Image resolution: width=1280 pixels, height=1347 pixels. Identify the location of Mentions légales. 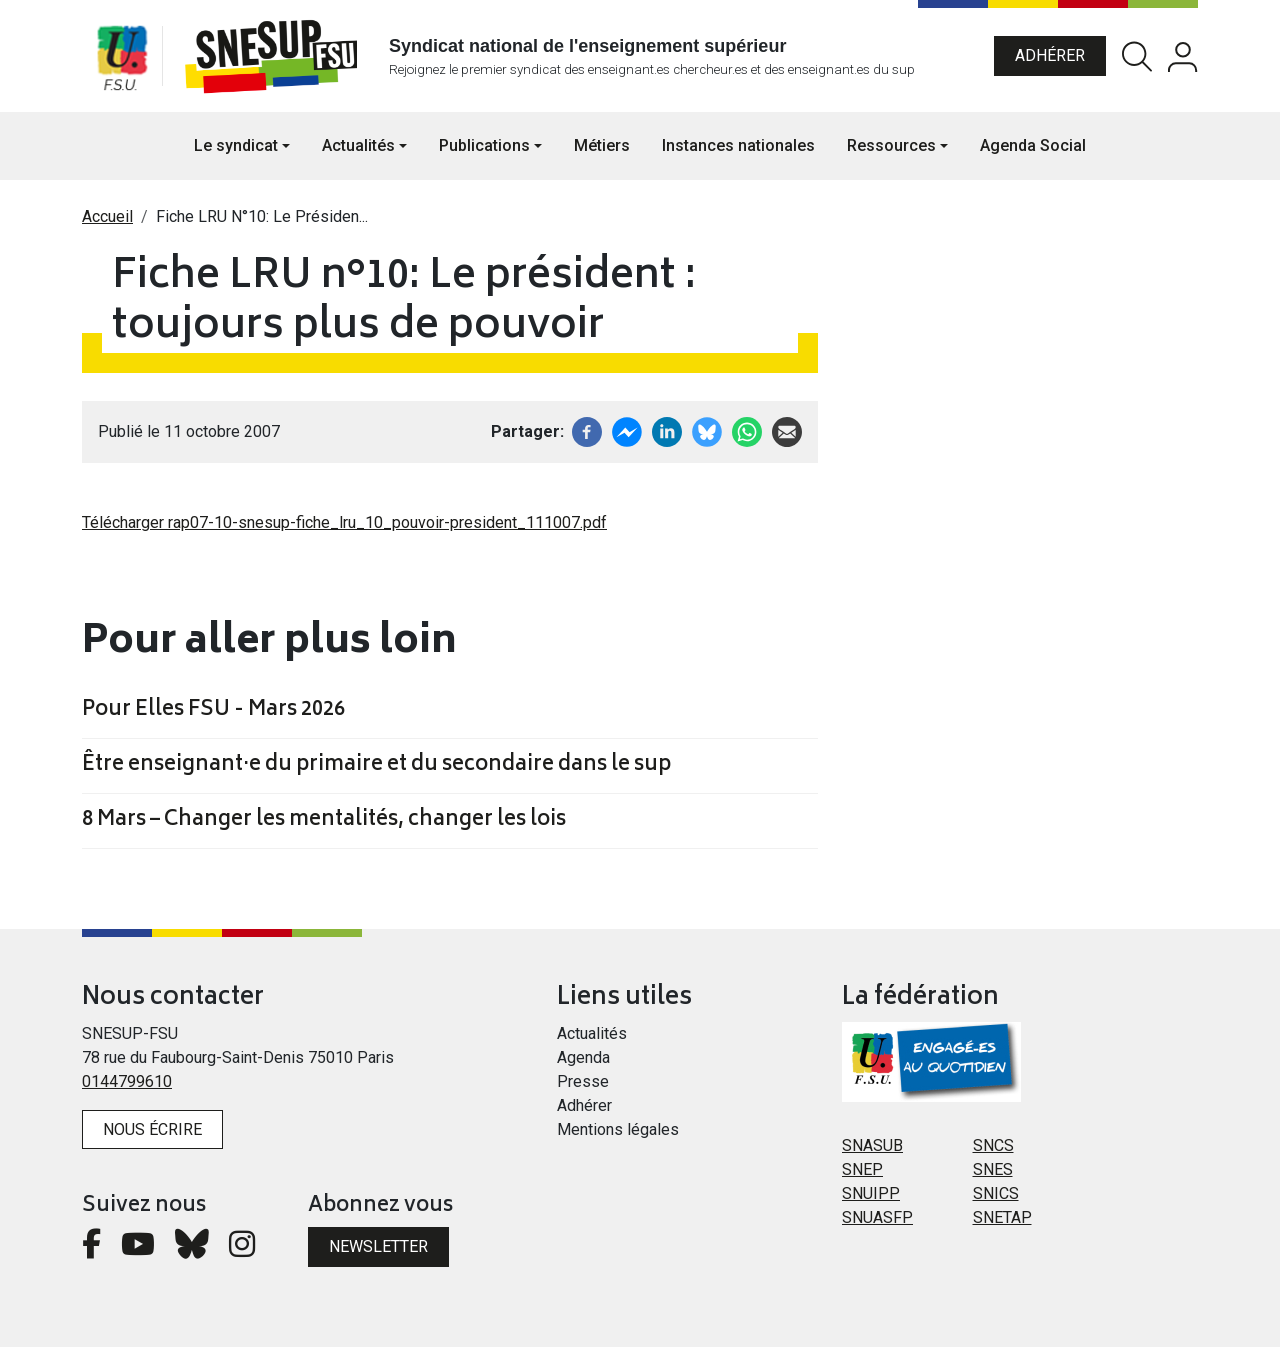
(618, 1129).